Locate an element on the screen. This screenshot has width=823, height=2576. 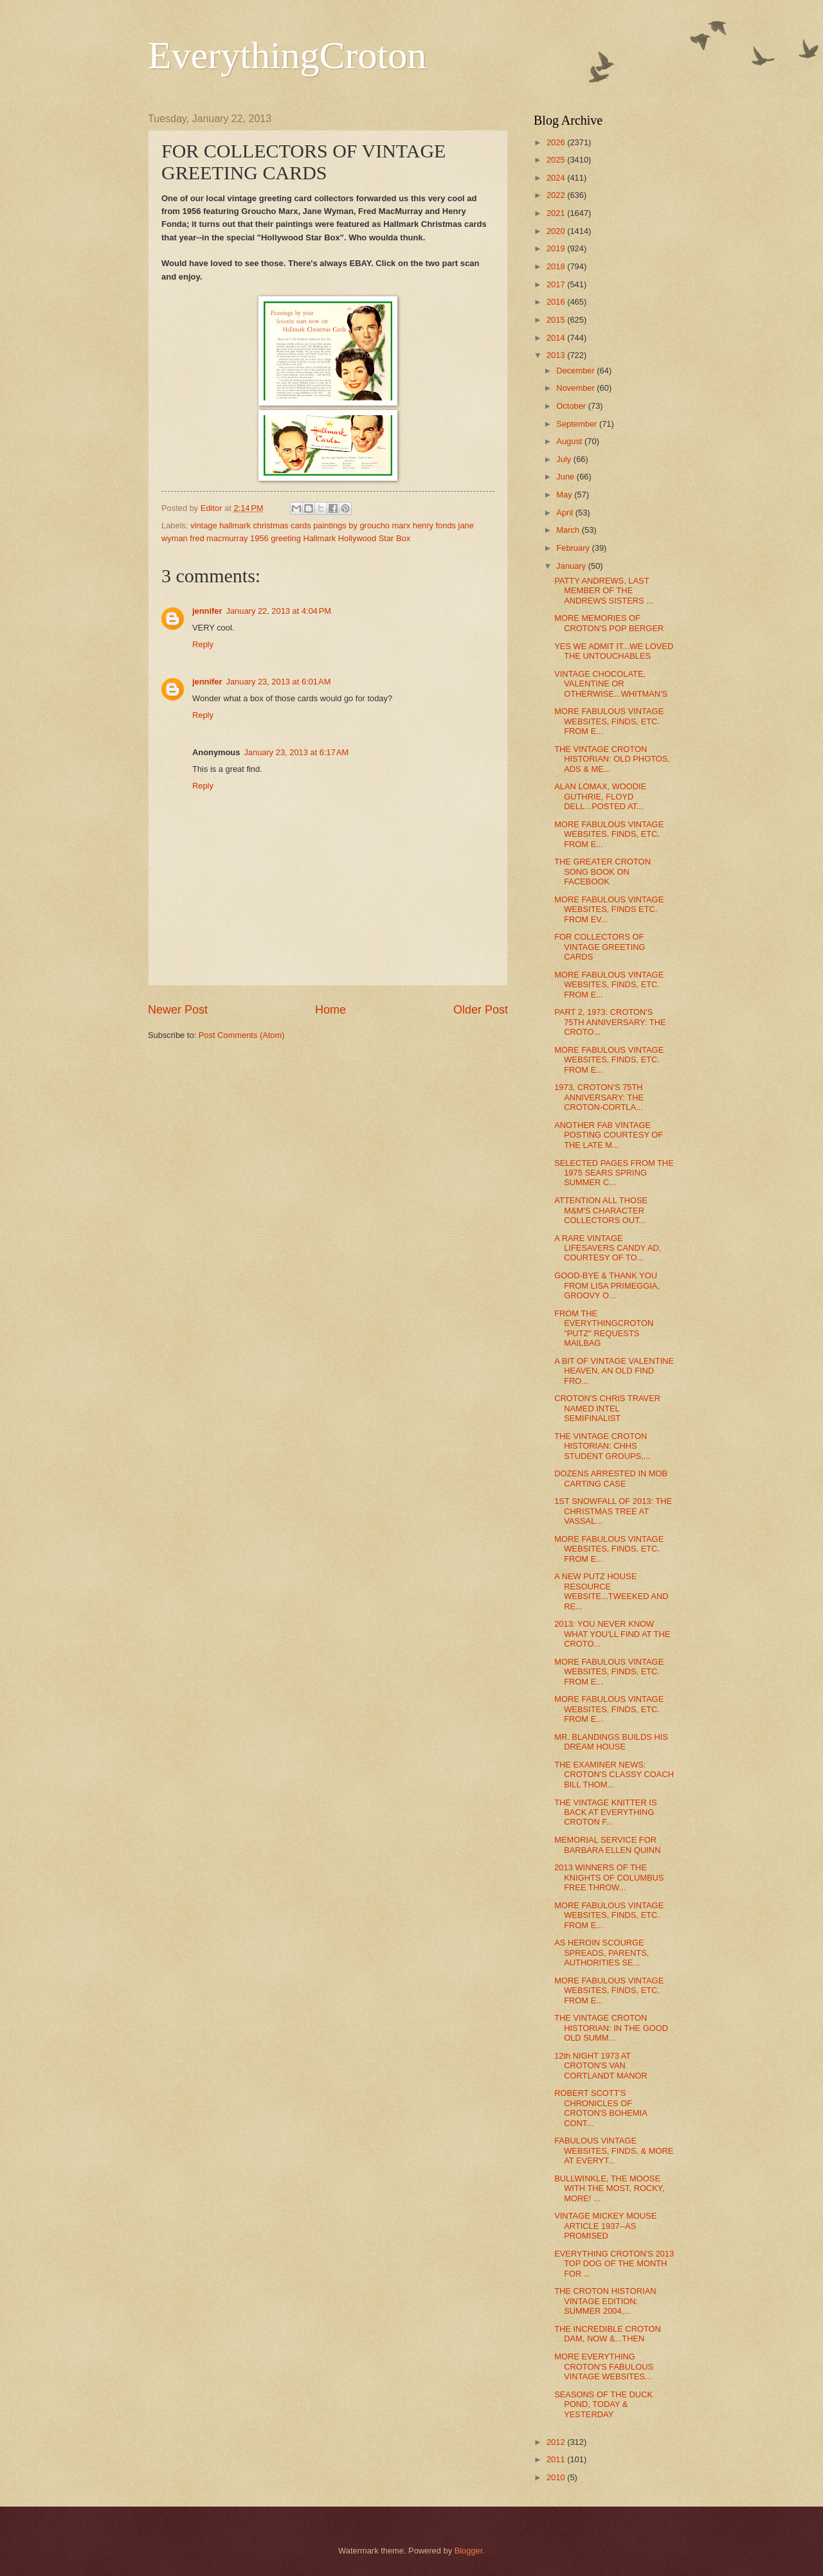
THE EXAMINER NEWS: CROTON'S CLASSY COACH BILL THOM... is located at coordinates (614, 1774).